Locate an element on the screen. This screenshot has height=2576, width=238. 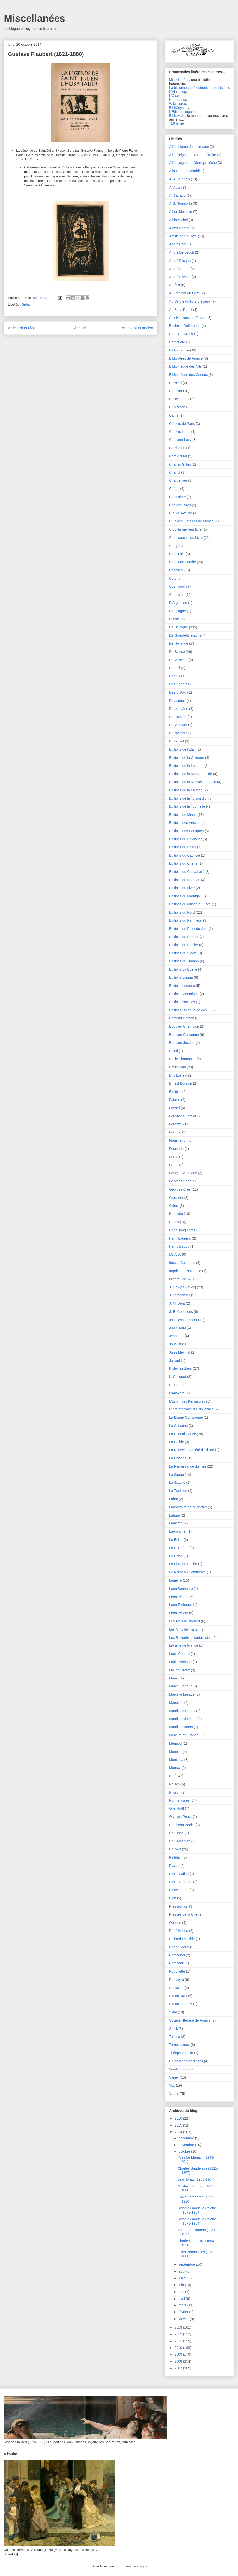
Article plus récent is located at coordinates (23, 328).